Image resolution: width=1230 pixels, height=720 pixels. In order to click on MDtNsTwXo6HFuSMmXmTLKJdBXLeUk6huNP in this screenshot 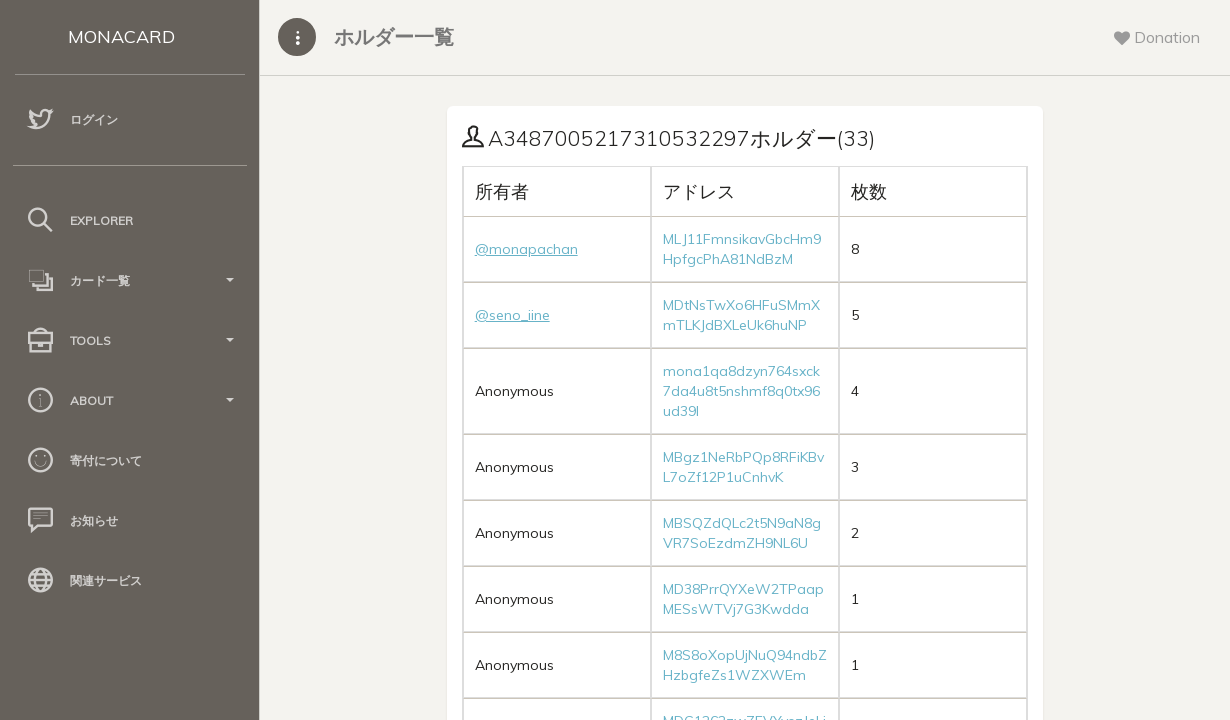, I will do `click(741, 315)`.